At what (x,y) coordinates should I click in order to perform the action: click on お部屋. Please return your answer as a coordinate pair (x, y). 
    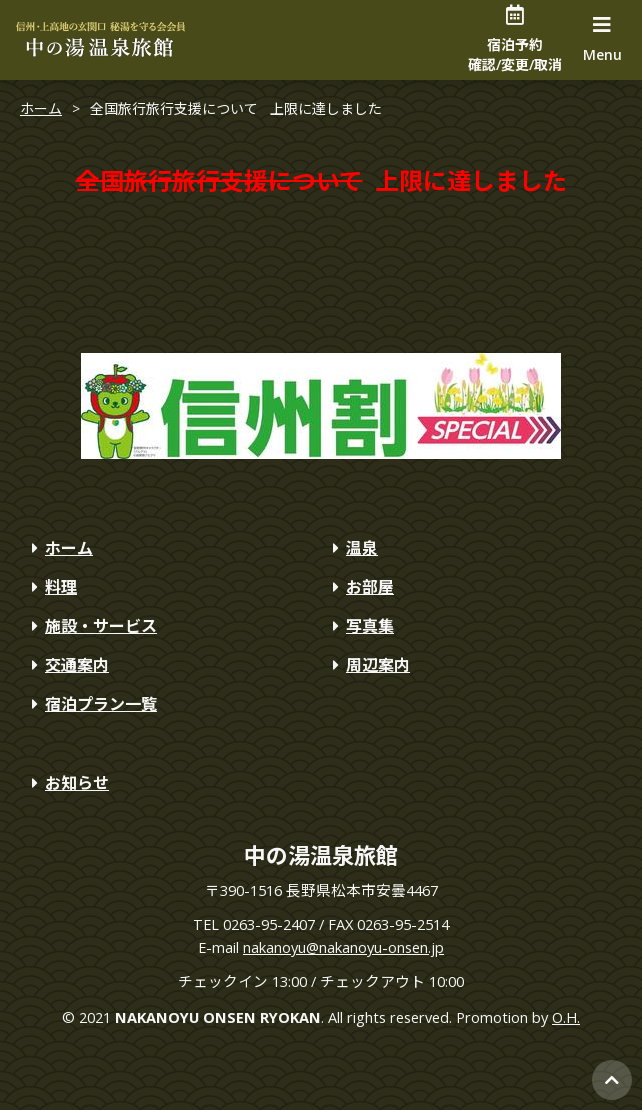
    Looking at the image, I should click on (360, 587).